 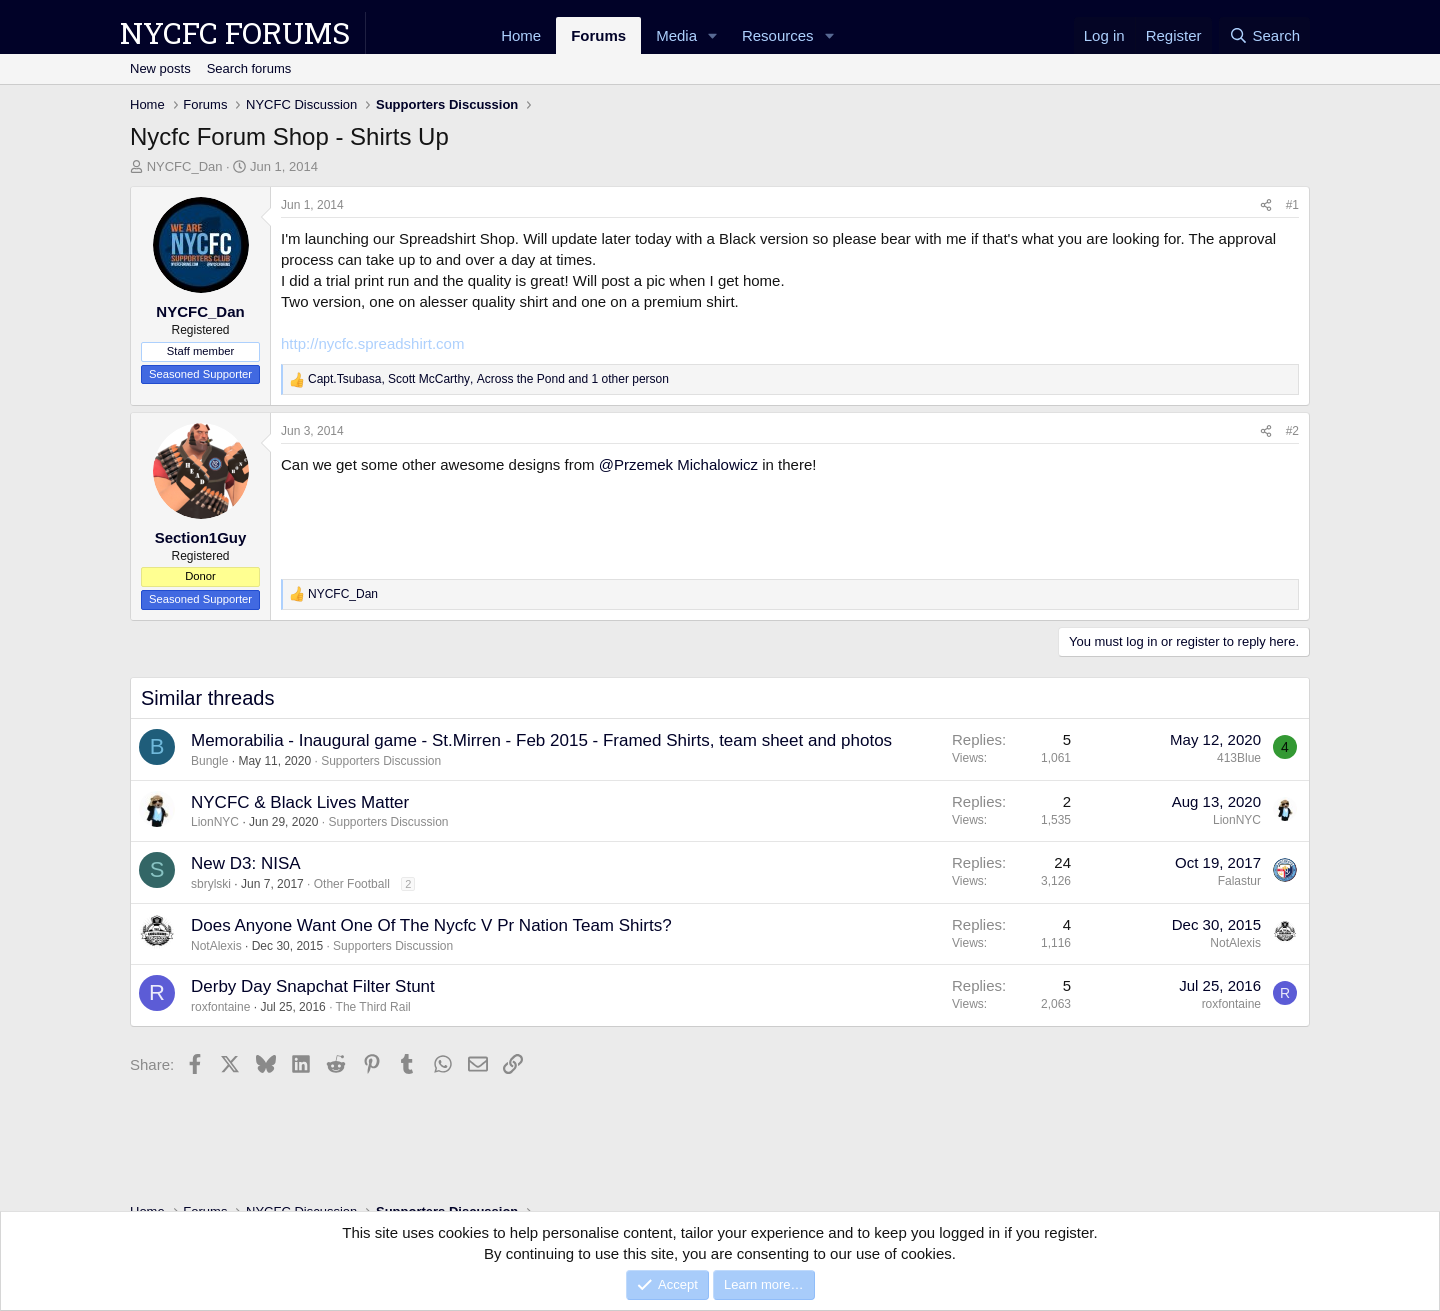 I want to click on [button], so click(x=713, y=35).